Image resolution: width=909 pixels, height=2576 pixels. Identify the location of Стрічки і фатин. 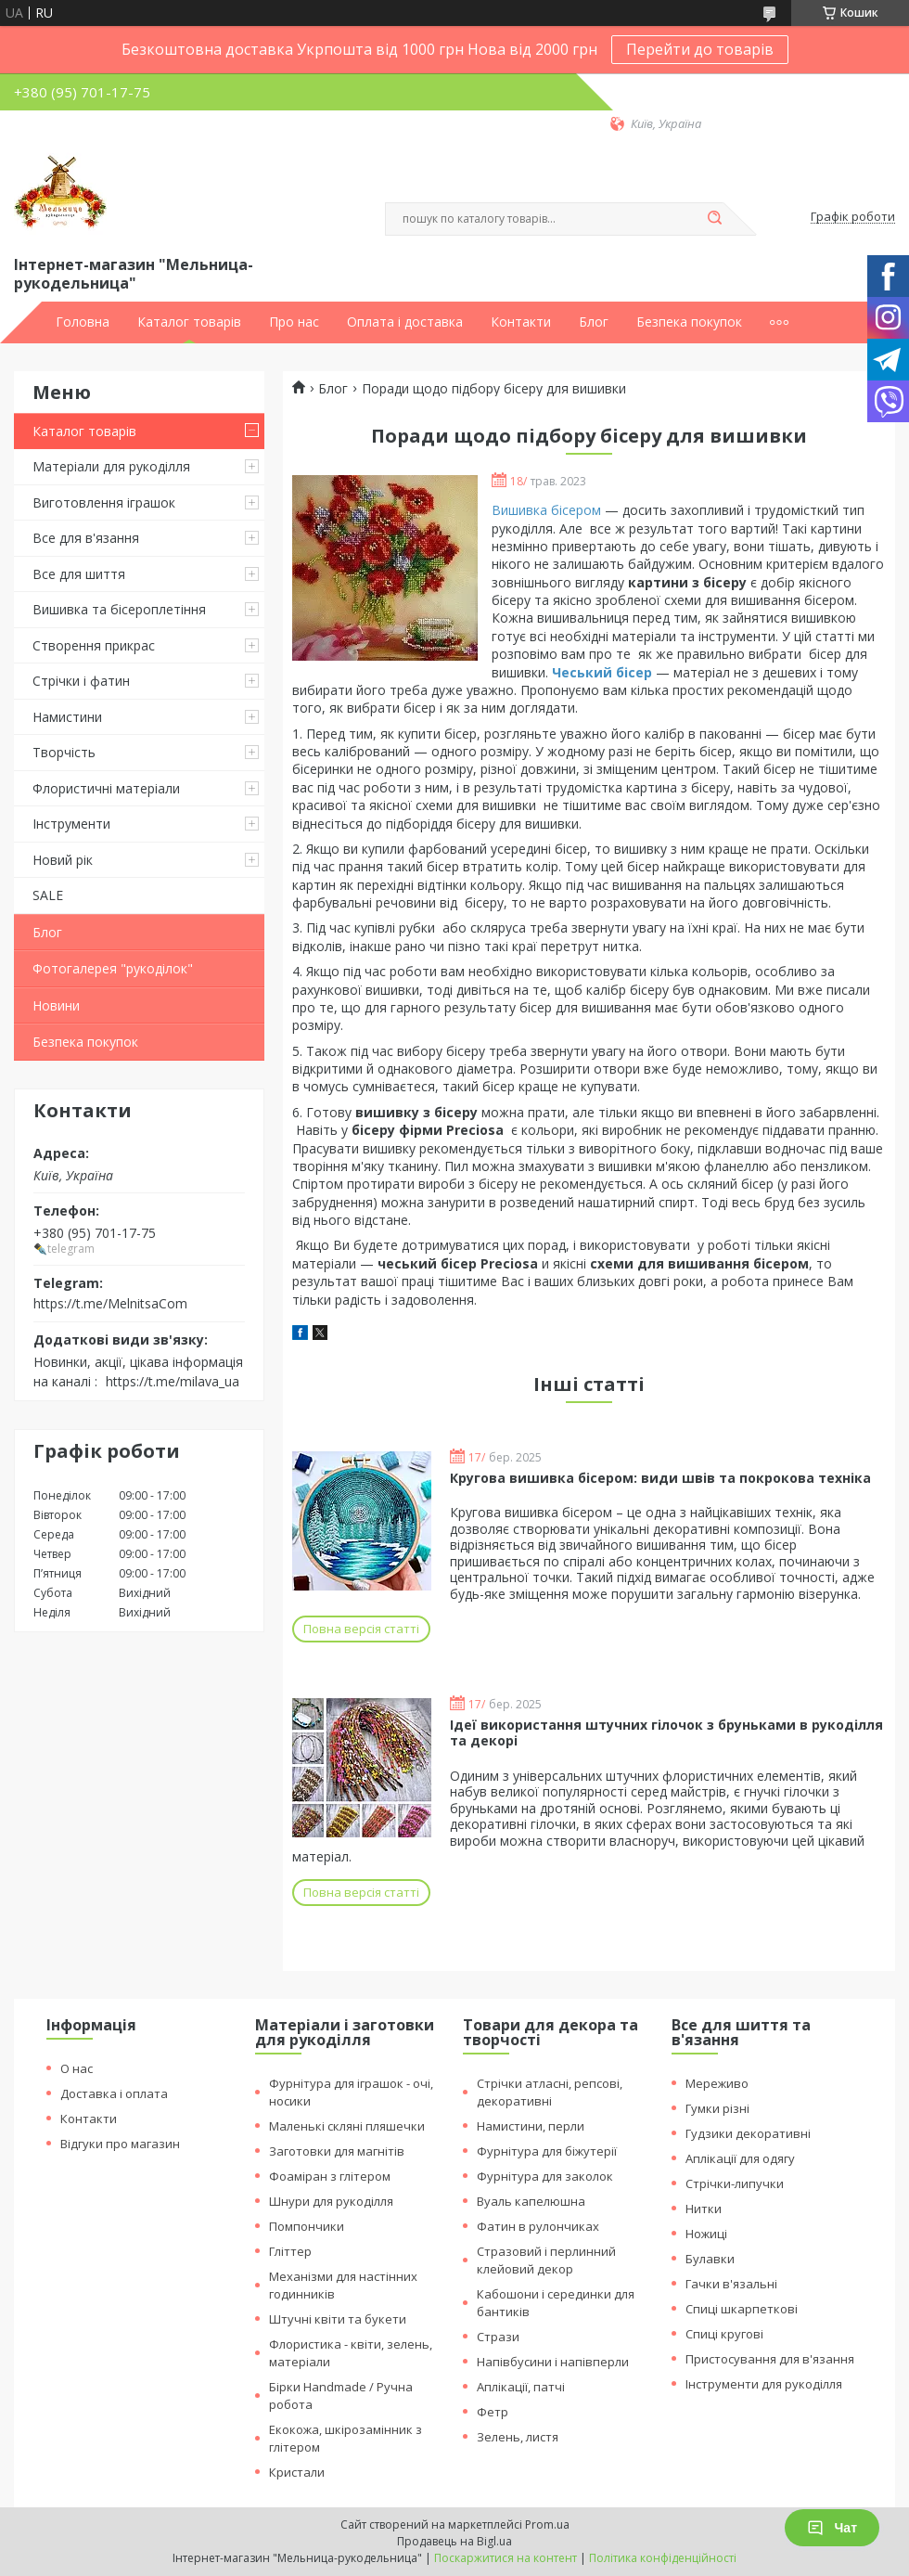
(81, 680).